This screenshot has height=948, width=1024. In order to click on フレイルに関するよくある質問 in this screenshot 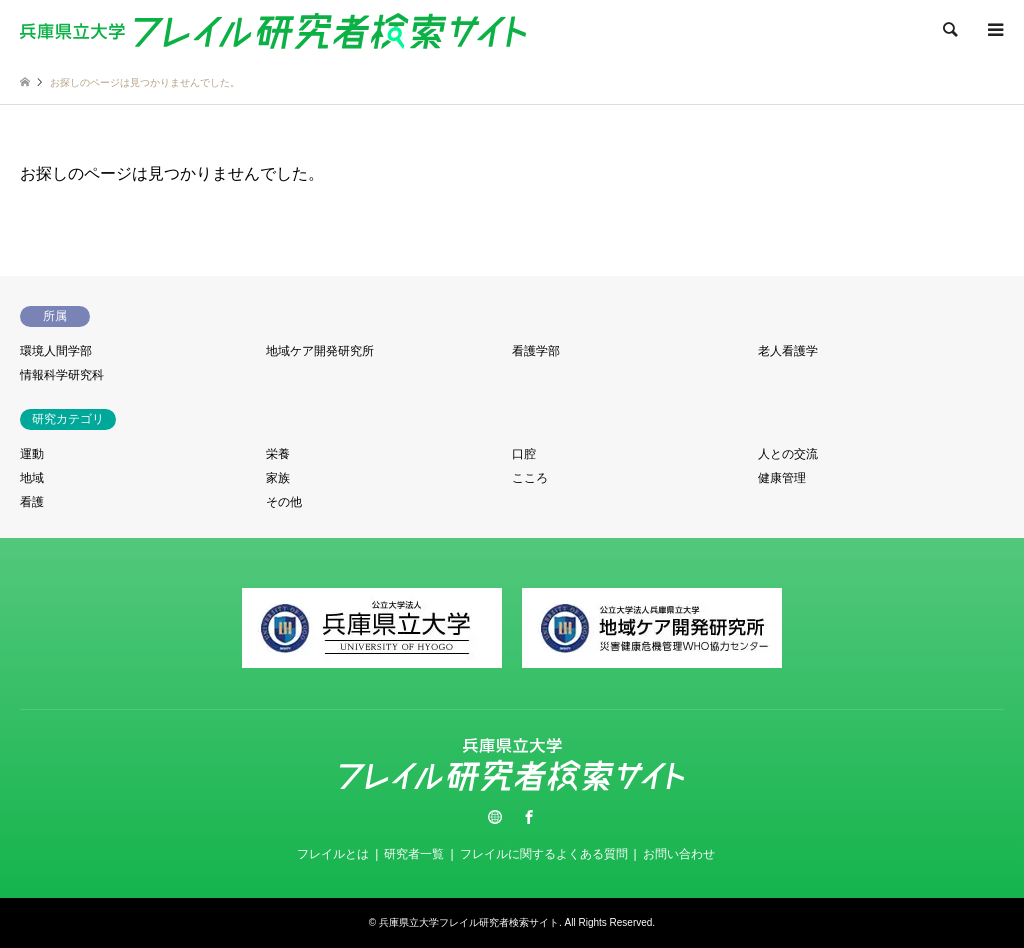, I will do `click(544, 854)`.